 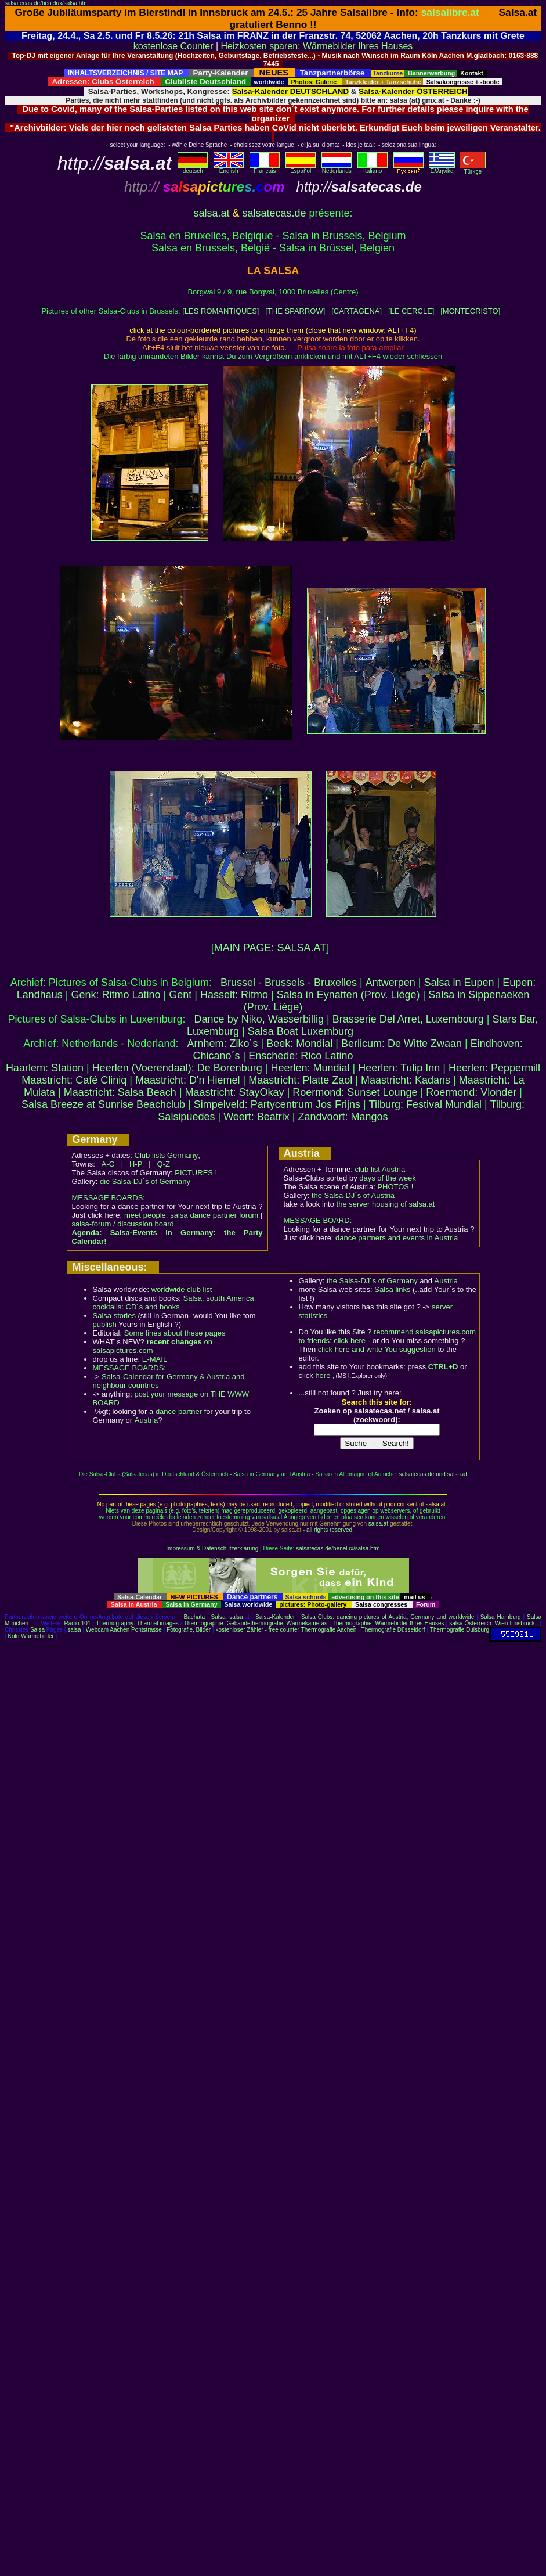 What do you see at coordinates (196, 1172) in the screenshot?
I see `PICTURES !` at bounding box center [196, 1172].